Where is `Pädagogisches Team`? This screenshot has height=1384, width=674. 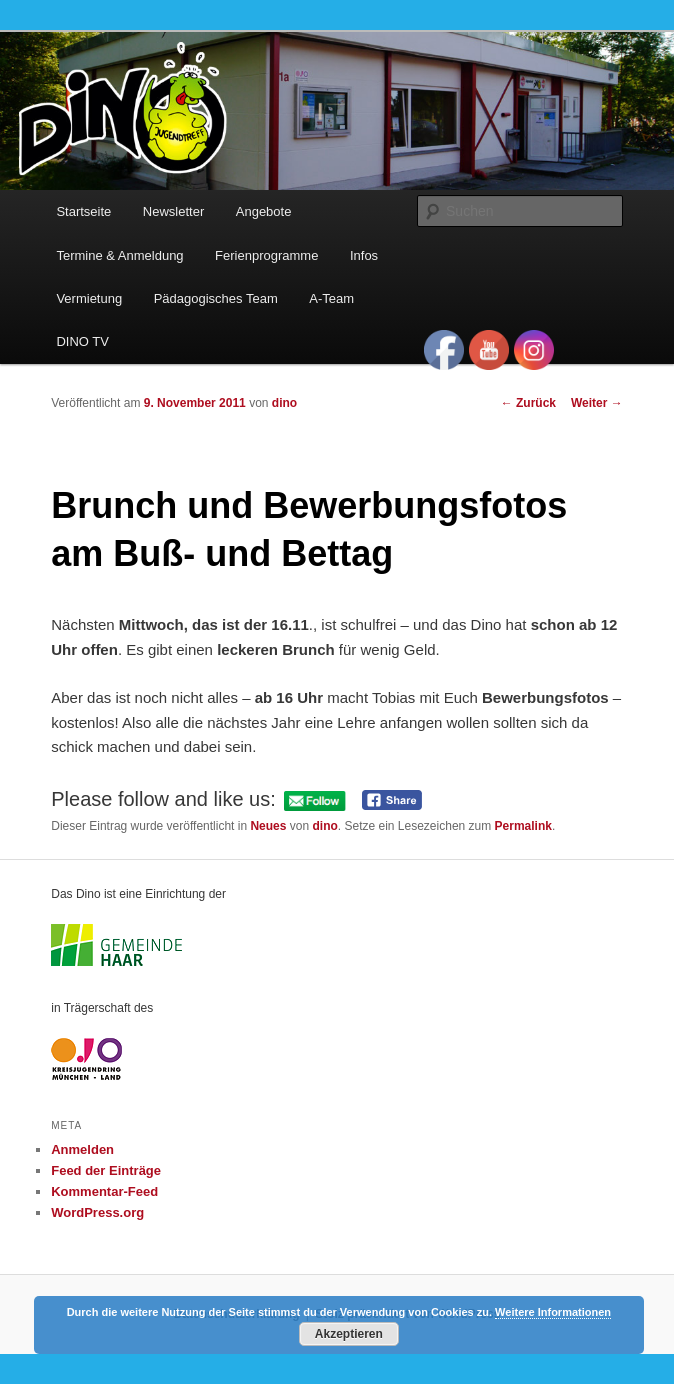
Pädagogisches Team is located at coordinates (216, 298).